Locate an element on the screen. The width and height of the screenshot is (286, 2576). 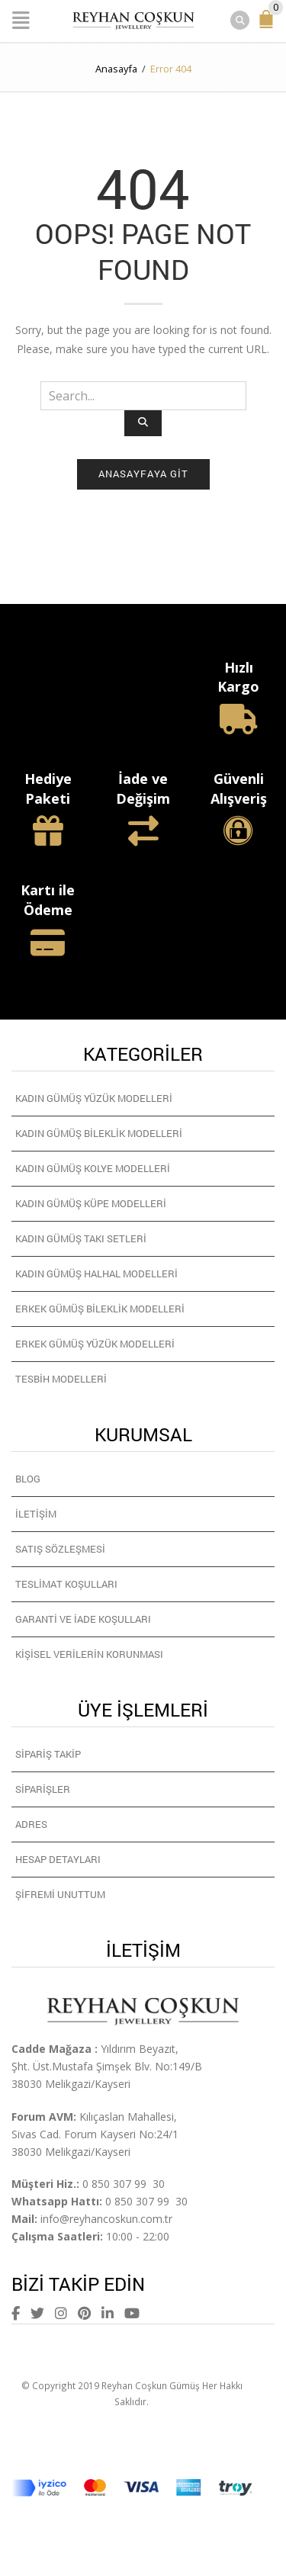
Anasayfa is located at coordinates (116, 68).